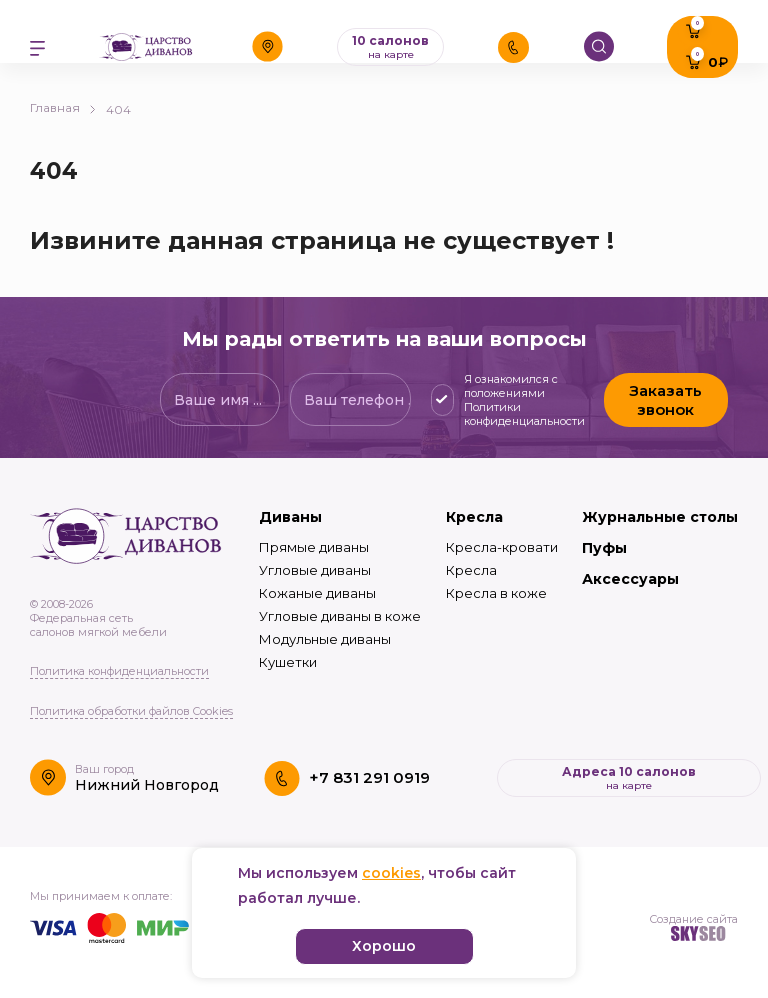 Image resolution: width=768 pixels, height=998 pixels. What do you see at coordinates (496, 593) in the screenshot?
I see `Кресла в коже` at bounding box center [496, 593].